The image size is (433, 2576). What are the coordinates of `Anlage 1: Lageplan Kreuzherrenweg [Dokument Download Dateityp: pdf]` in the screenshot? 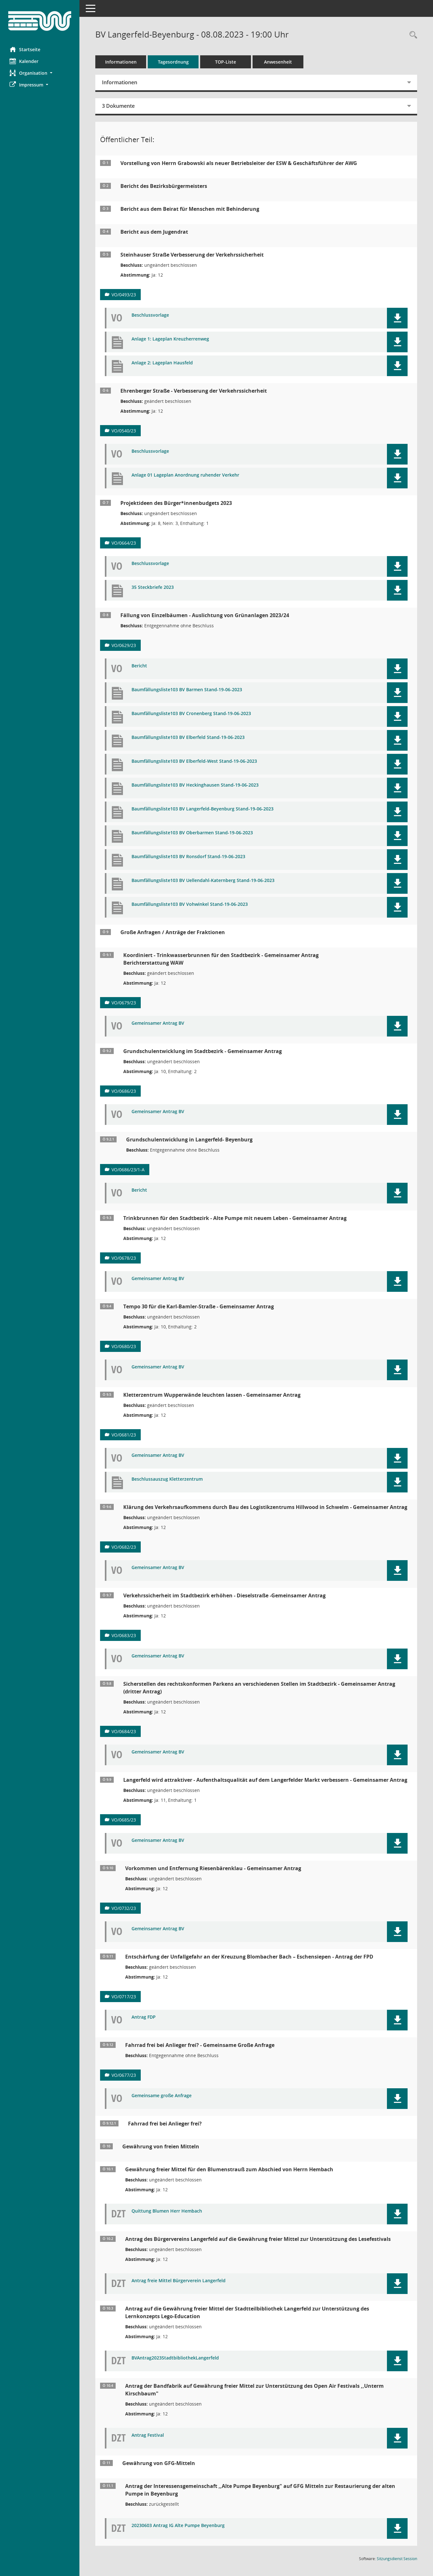 It's located at (170, 339).